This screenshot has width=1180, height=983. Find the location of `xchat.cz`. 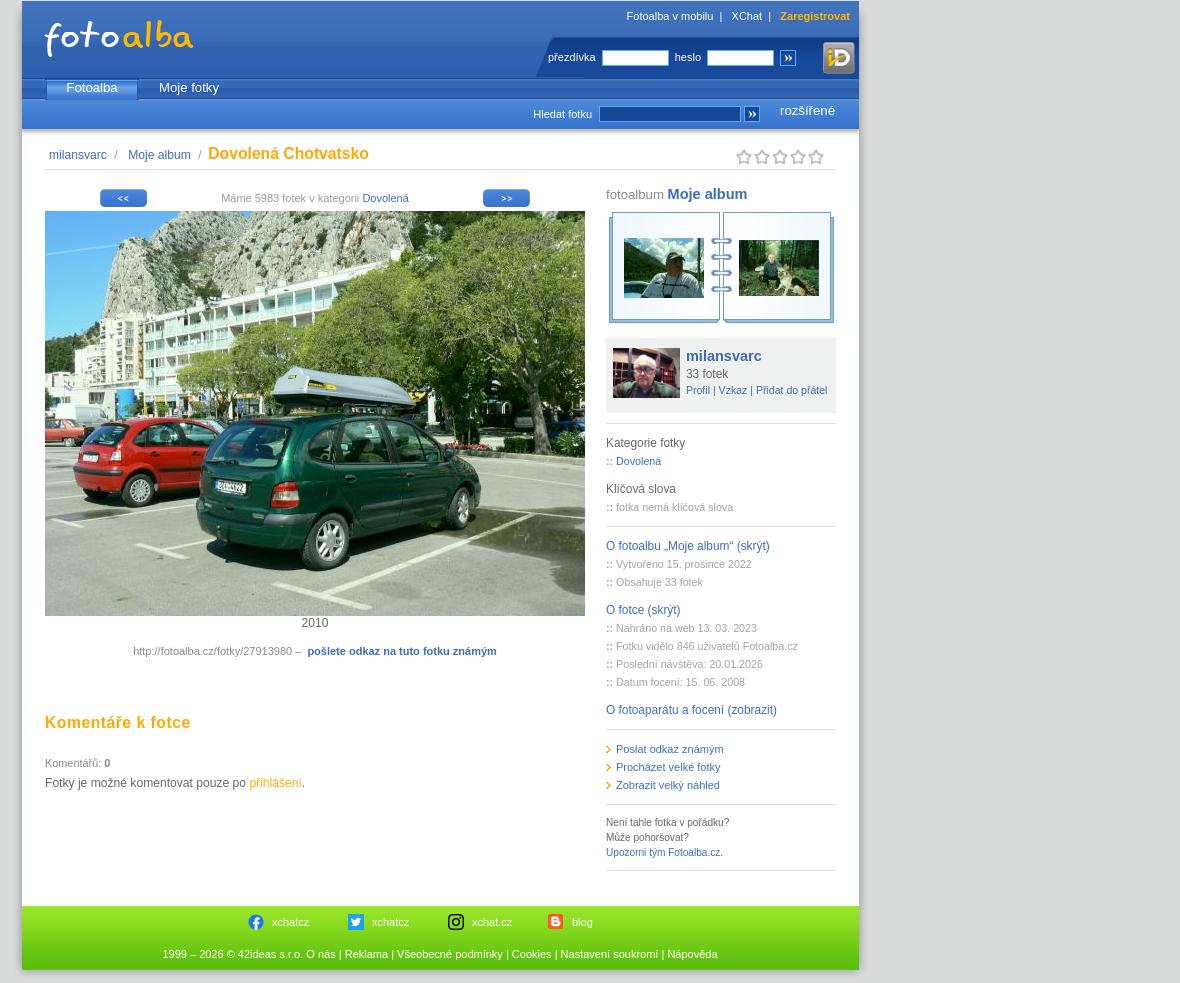

xchat.cz is located at coordinates (492, 922).